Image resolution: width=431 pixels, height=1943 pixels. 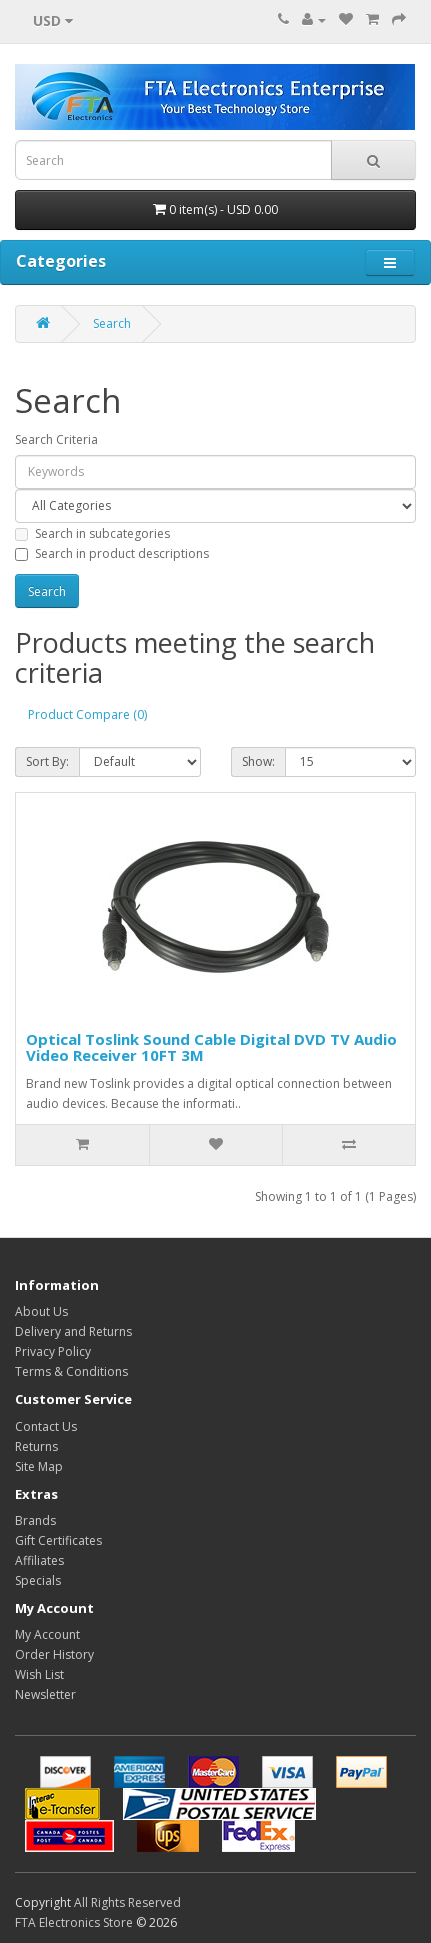 What do you see at coordinates (45, 1694) in the screenshot?
I see `Newsletter` at bounding box center [45, 1694].